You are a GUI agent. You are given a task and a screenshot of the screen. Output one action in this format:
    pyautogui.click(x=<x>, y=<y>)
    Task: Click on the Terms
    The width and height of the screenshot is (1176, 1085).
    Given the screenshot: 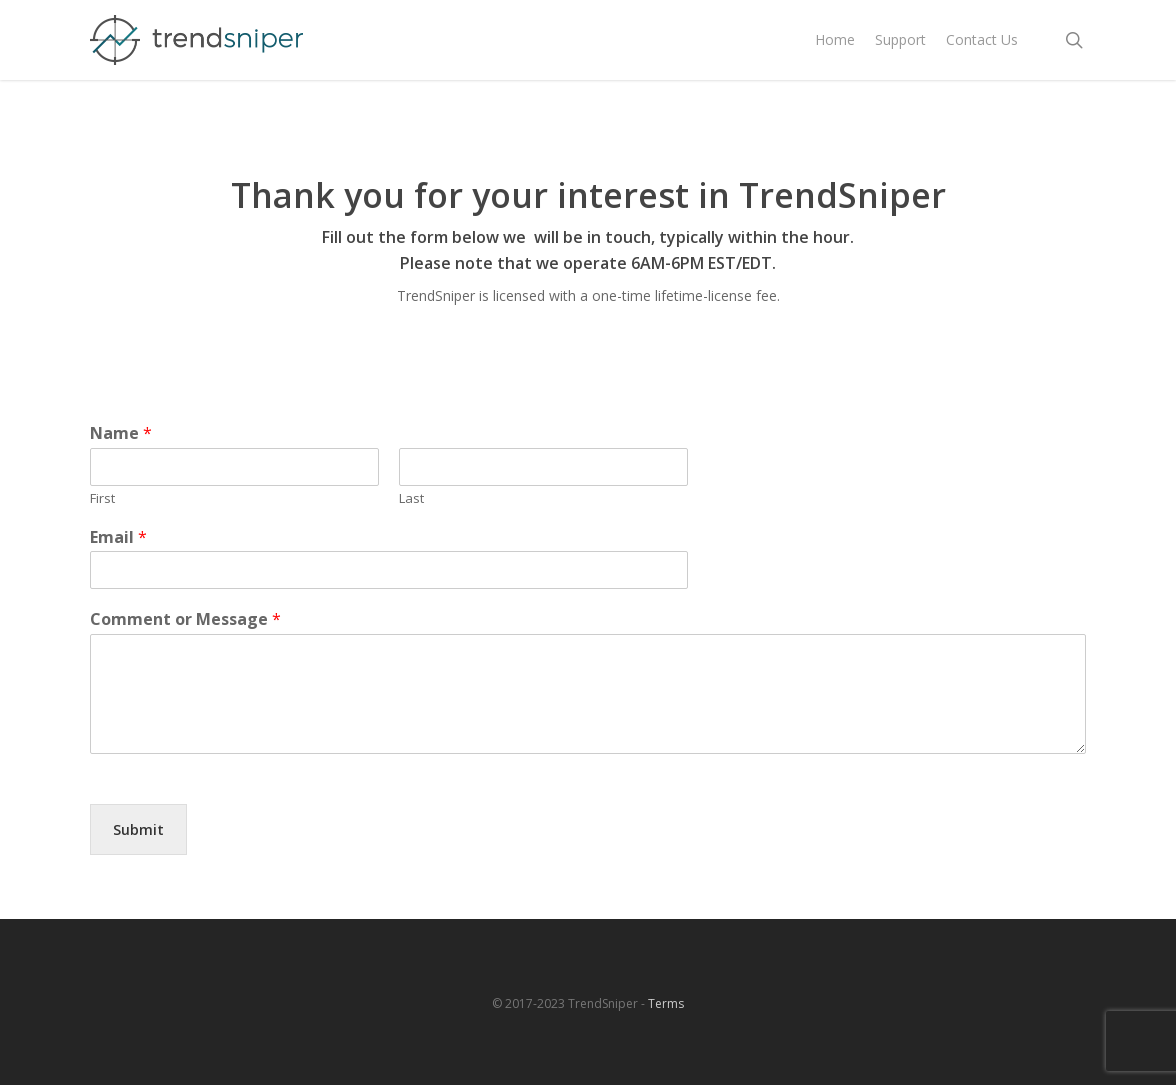 What is the action you would take?
    pyautogui.click(x=666, y=1003)
    